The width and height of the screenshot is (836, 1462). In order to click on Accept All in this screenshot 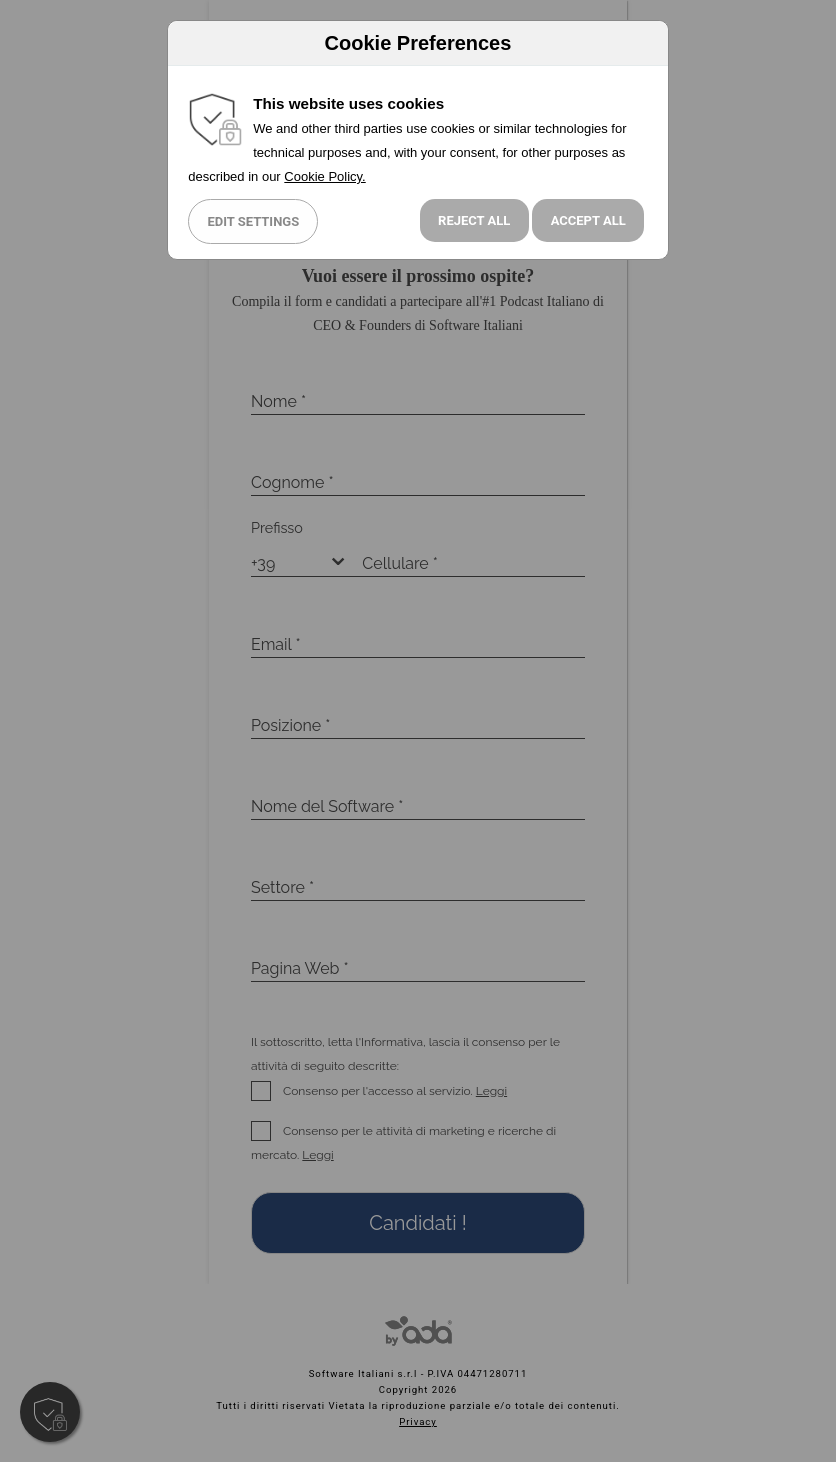, I will do `click(588, 220)`.